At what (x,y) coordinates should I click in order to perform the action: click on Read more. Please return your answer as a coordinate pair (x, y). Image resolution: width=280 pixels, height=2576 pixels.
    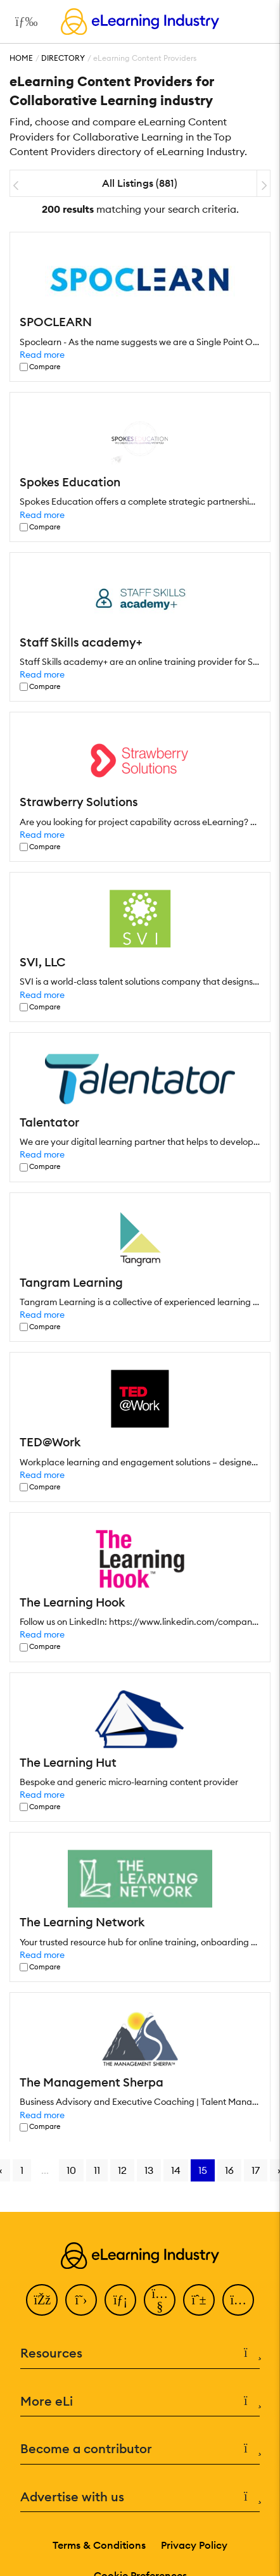
    Looking at the image, I should click on (42, 354).